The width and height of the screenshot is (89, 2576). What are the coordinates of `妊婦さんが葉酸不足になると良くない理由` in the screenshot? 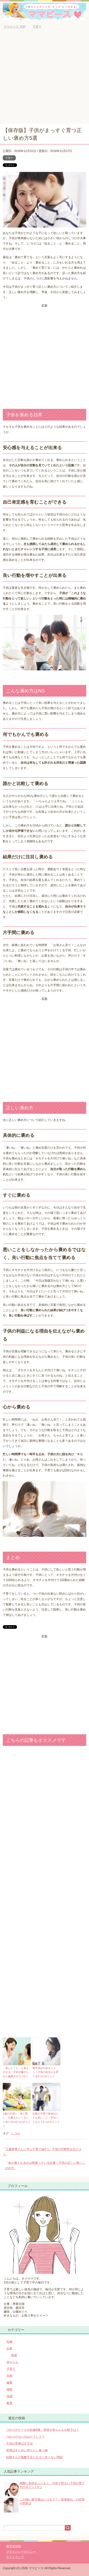 It's located at (34, 2457).